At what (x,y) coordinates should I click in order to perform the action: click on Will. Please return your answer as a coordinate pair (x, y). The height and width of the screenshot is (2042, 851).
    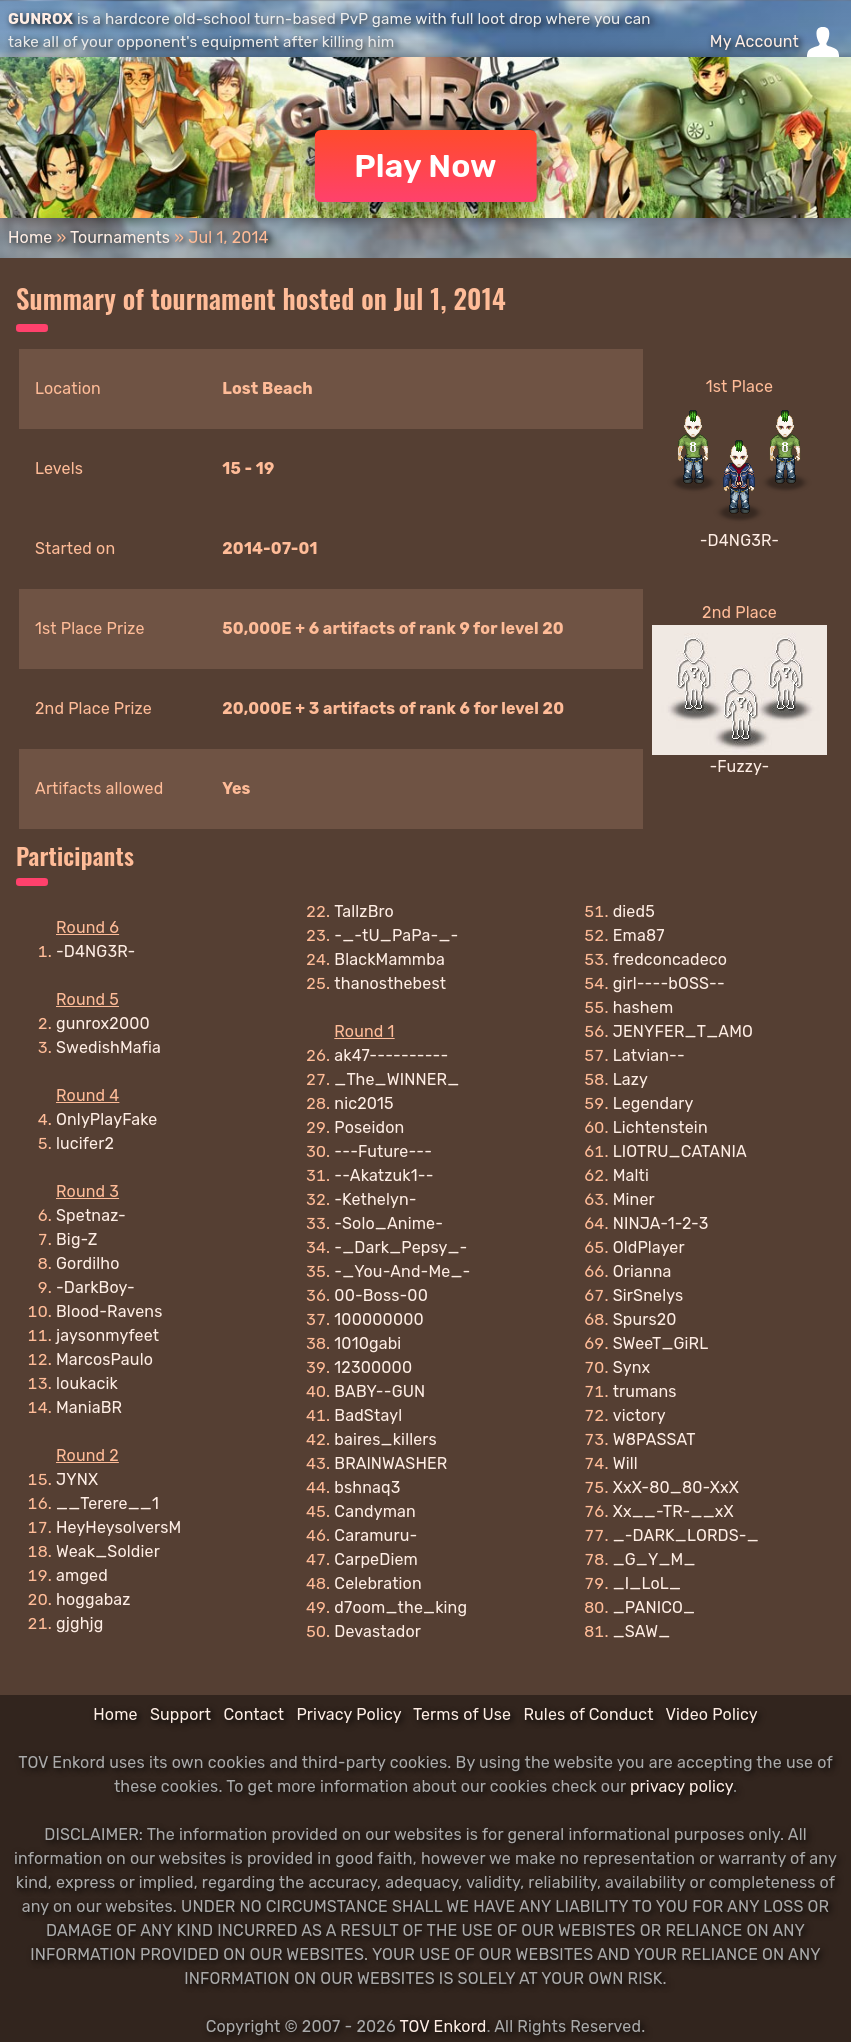
    Looking at the image, I should click on (625, 1463).